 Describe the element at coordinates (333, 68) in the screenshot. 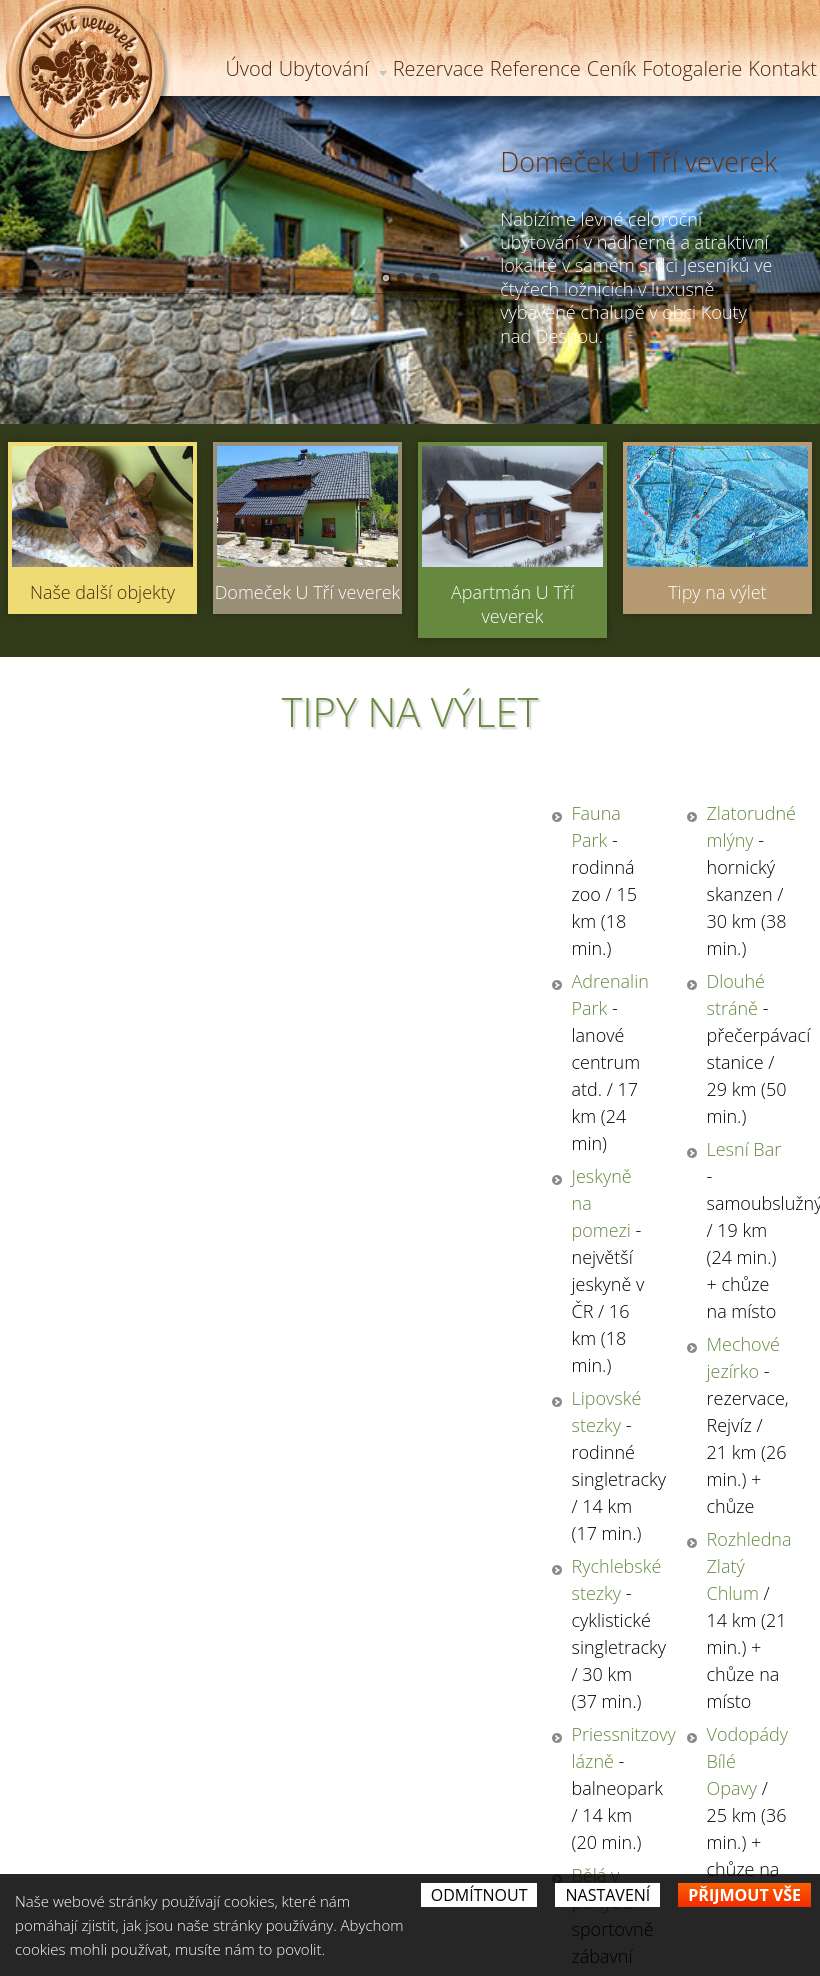

I see `Ubytování` at that location.